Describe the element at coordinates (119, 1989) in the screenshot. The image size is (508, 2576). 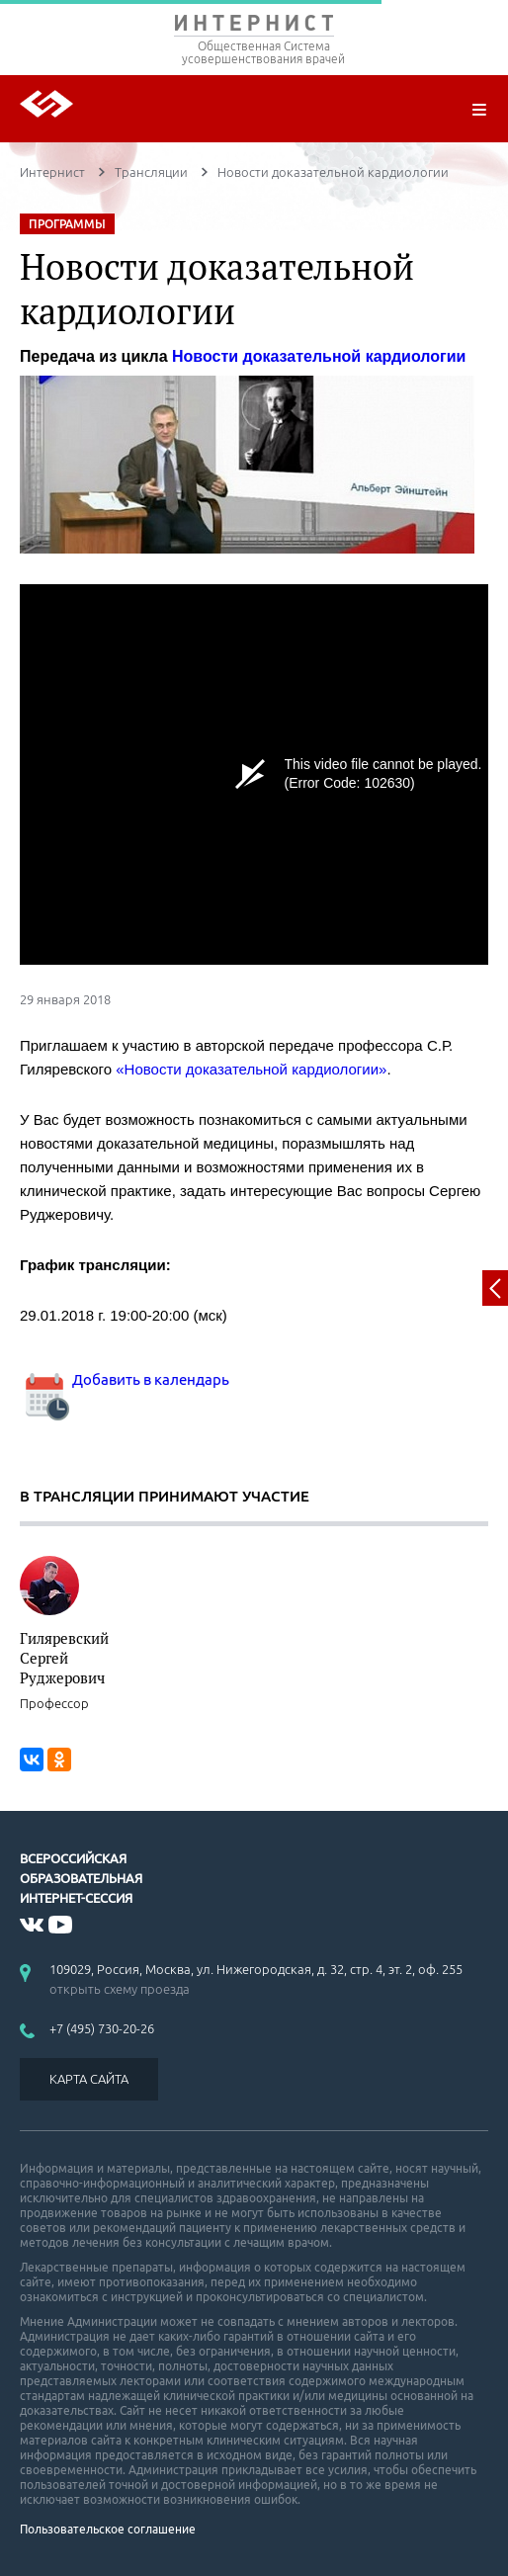
I see `открыть схему проезда` at that location.